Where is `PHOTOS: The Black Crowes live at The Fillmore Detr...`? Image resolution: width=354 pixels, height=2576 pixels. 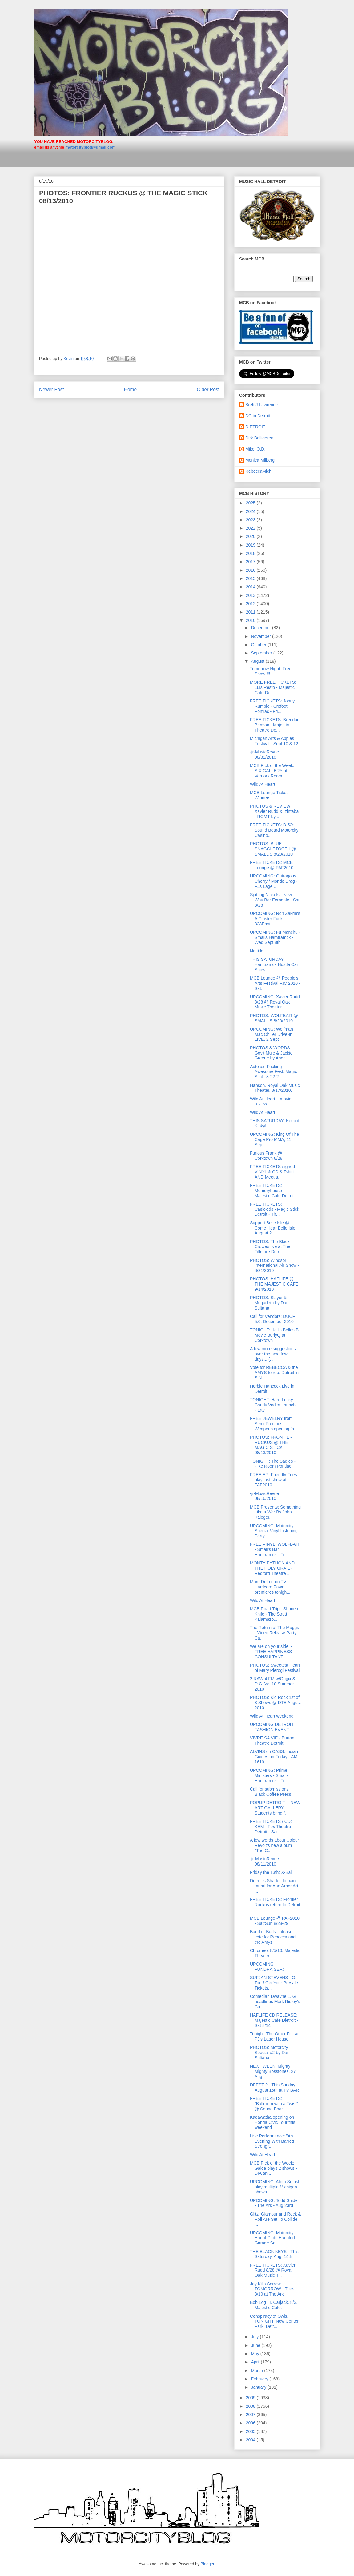
PHOTOS: The Black Crowes live at The Fillmore Detr... is located at coordinates (270, 1246).